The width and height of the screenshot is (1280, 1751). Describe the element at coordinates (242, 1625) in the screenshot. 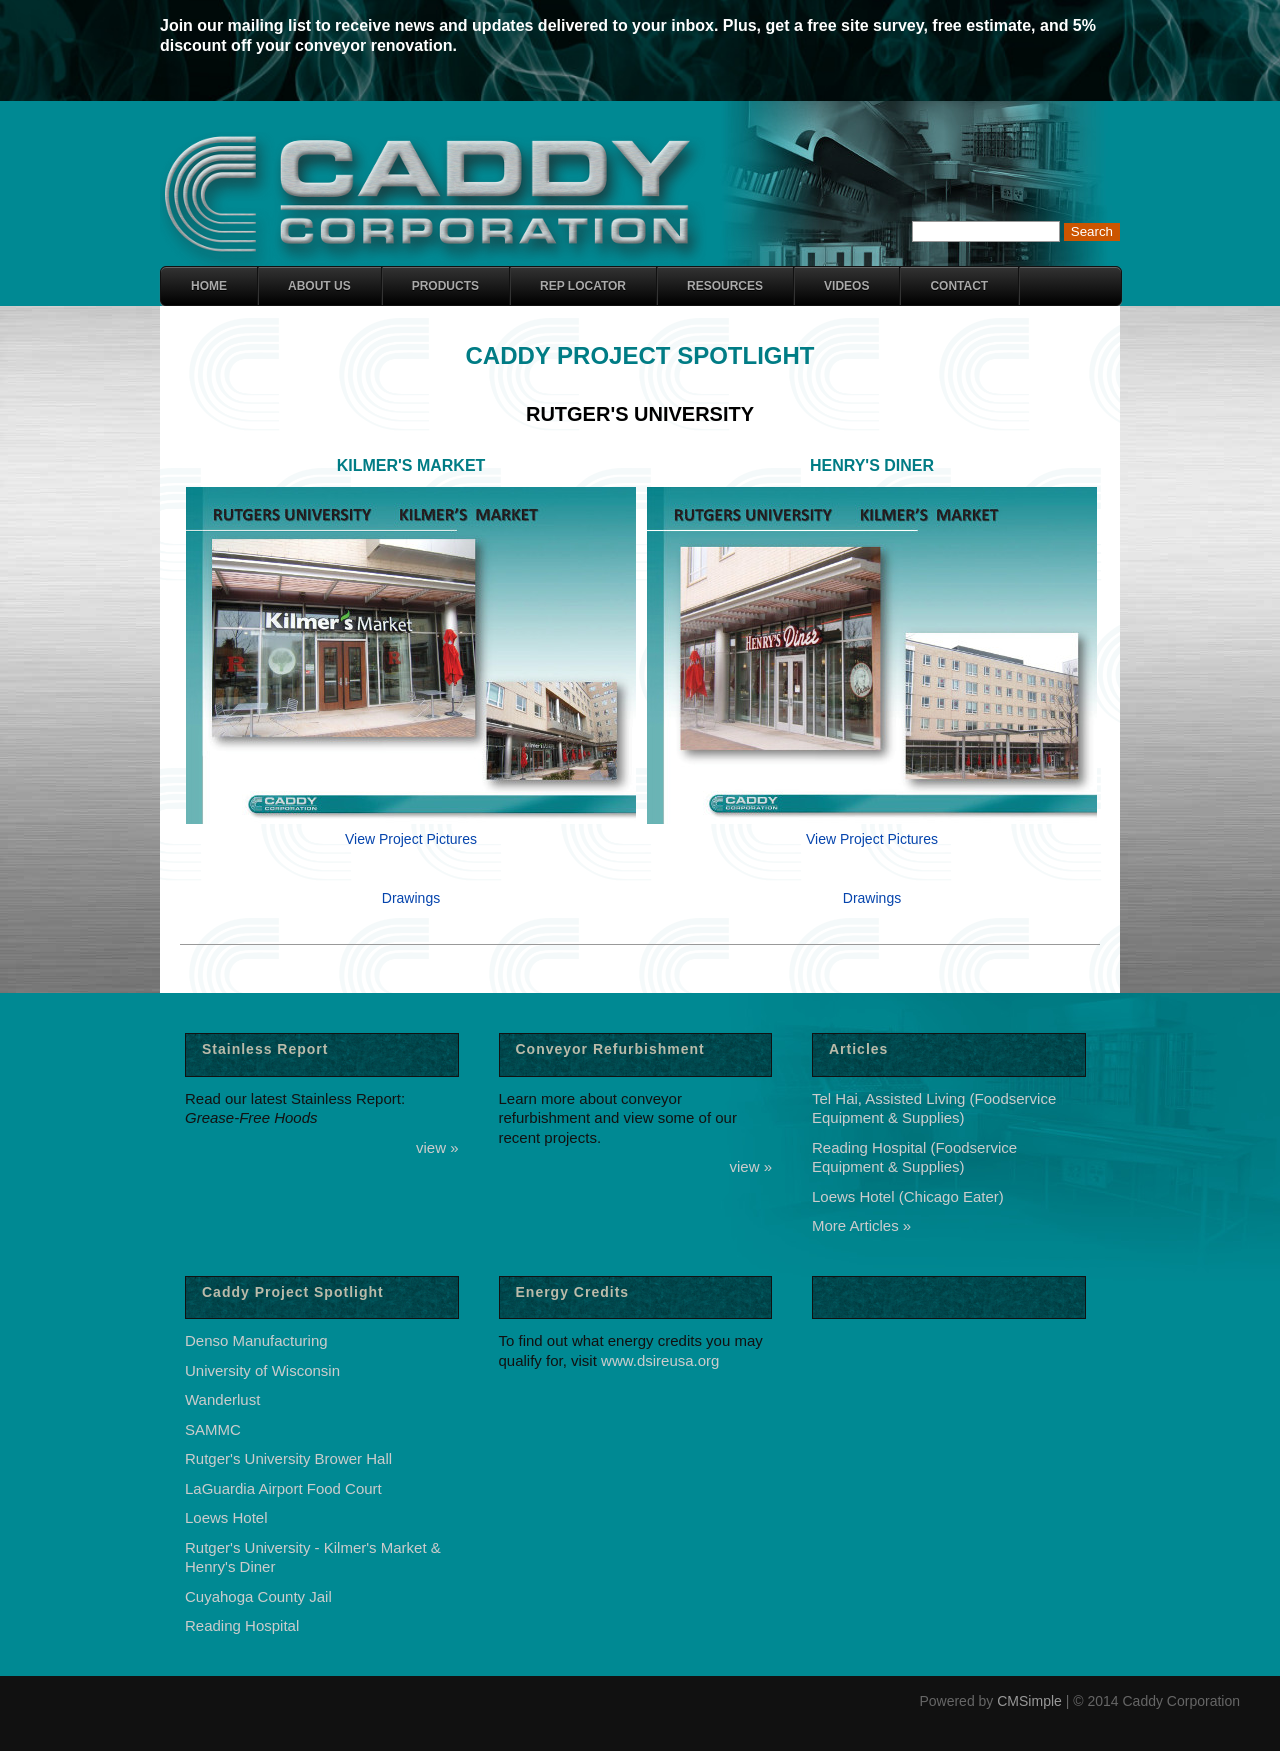

I see `Reading Hospital` at that location.